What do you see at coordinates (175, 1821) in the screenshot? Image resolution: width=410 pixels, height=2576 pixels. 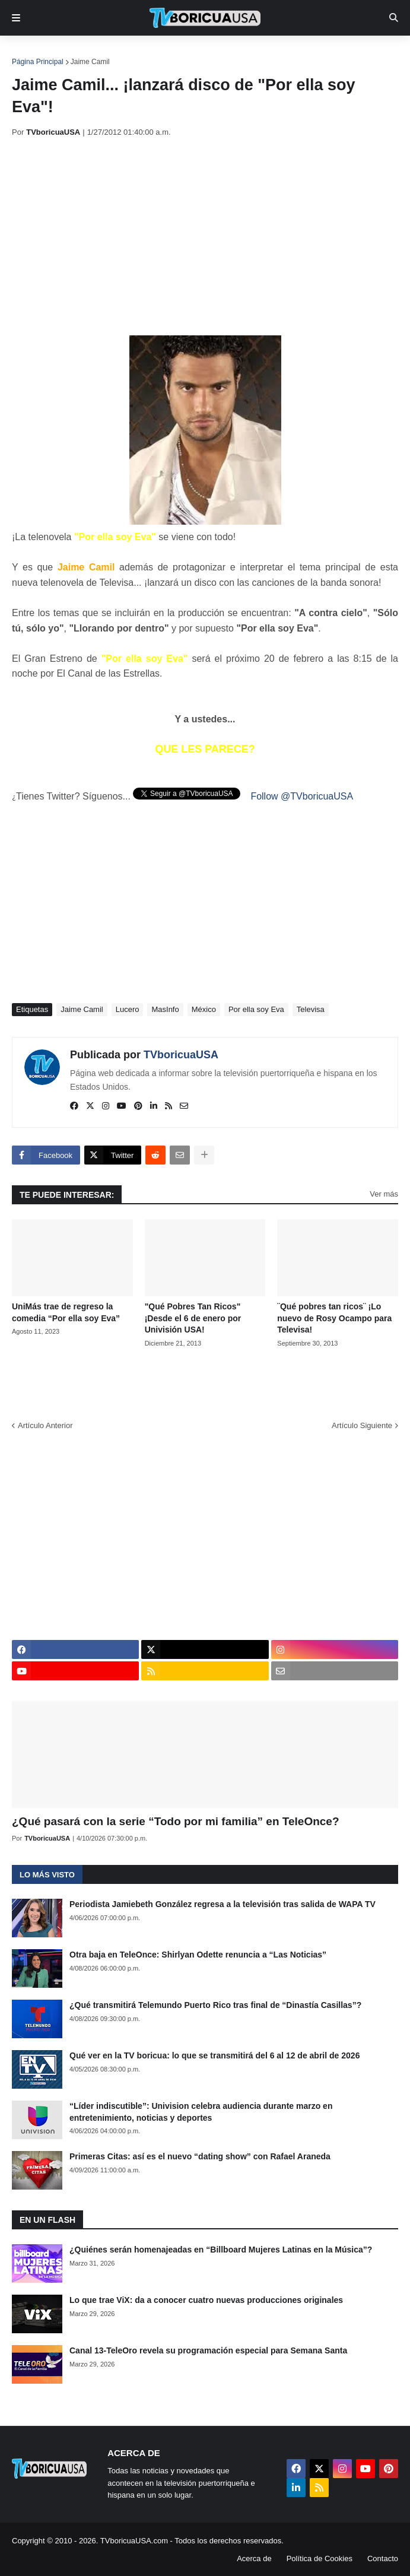 I see `¿Qué pasará con la serie “Todo por mi familia” en TeleOnce?` at bounding box center [175, 1821].